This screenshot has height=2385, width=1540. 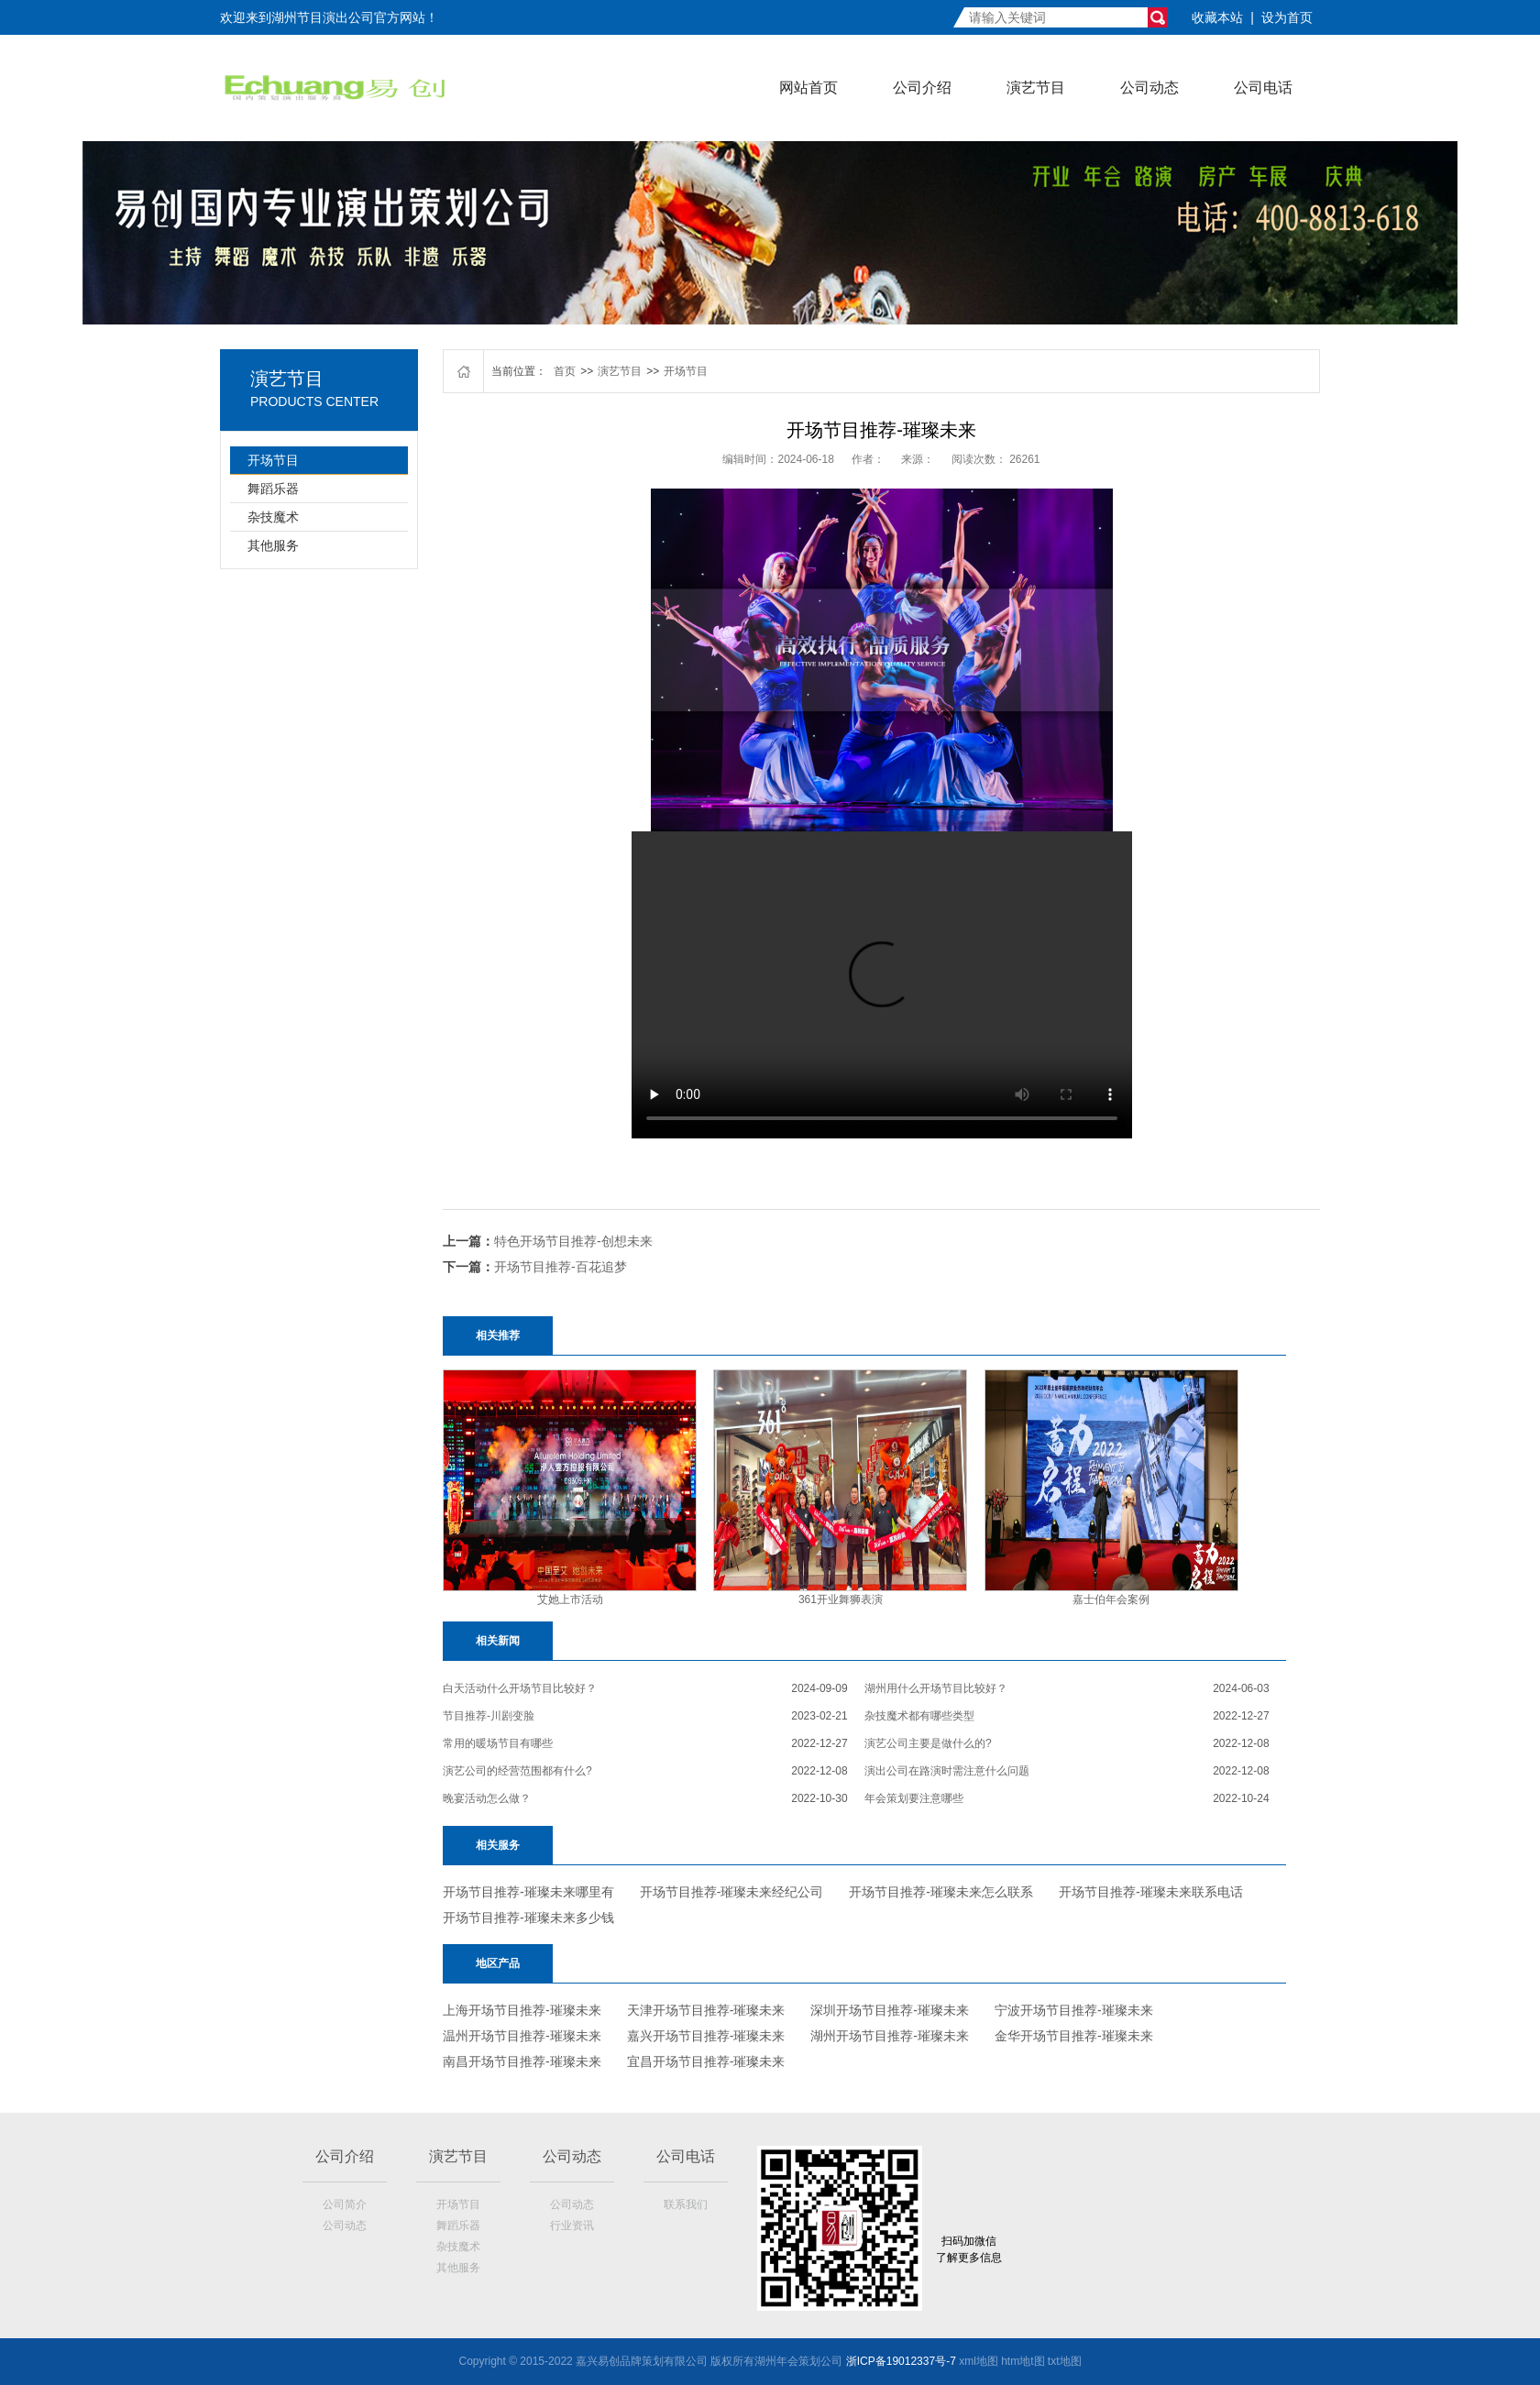 What do you see at coordinates (522, 2035) in the screenshot?
I see `温州开场节目推荐-璀璨未来` at bounding box center [522, 2035].